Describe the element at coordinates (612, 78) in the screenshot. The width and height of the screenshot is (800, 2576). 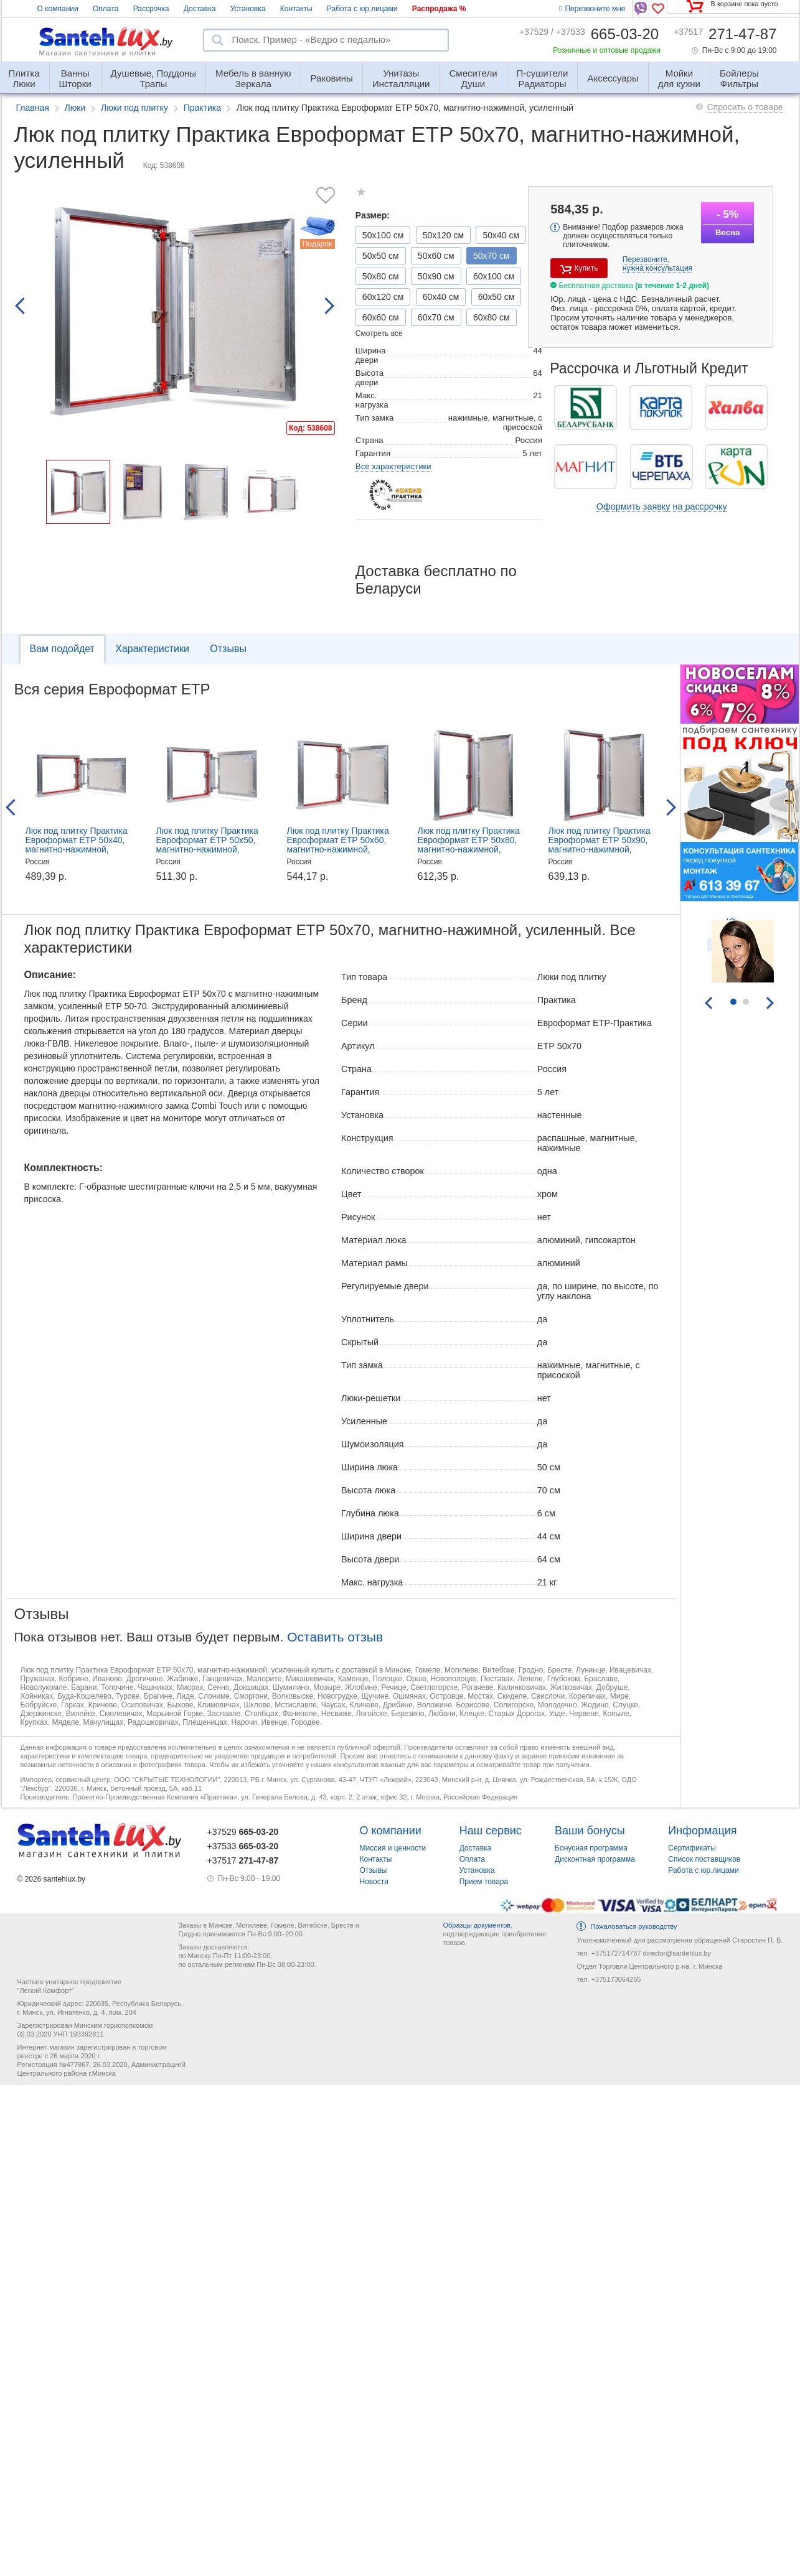
I see `Аксессуары` at that location.